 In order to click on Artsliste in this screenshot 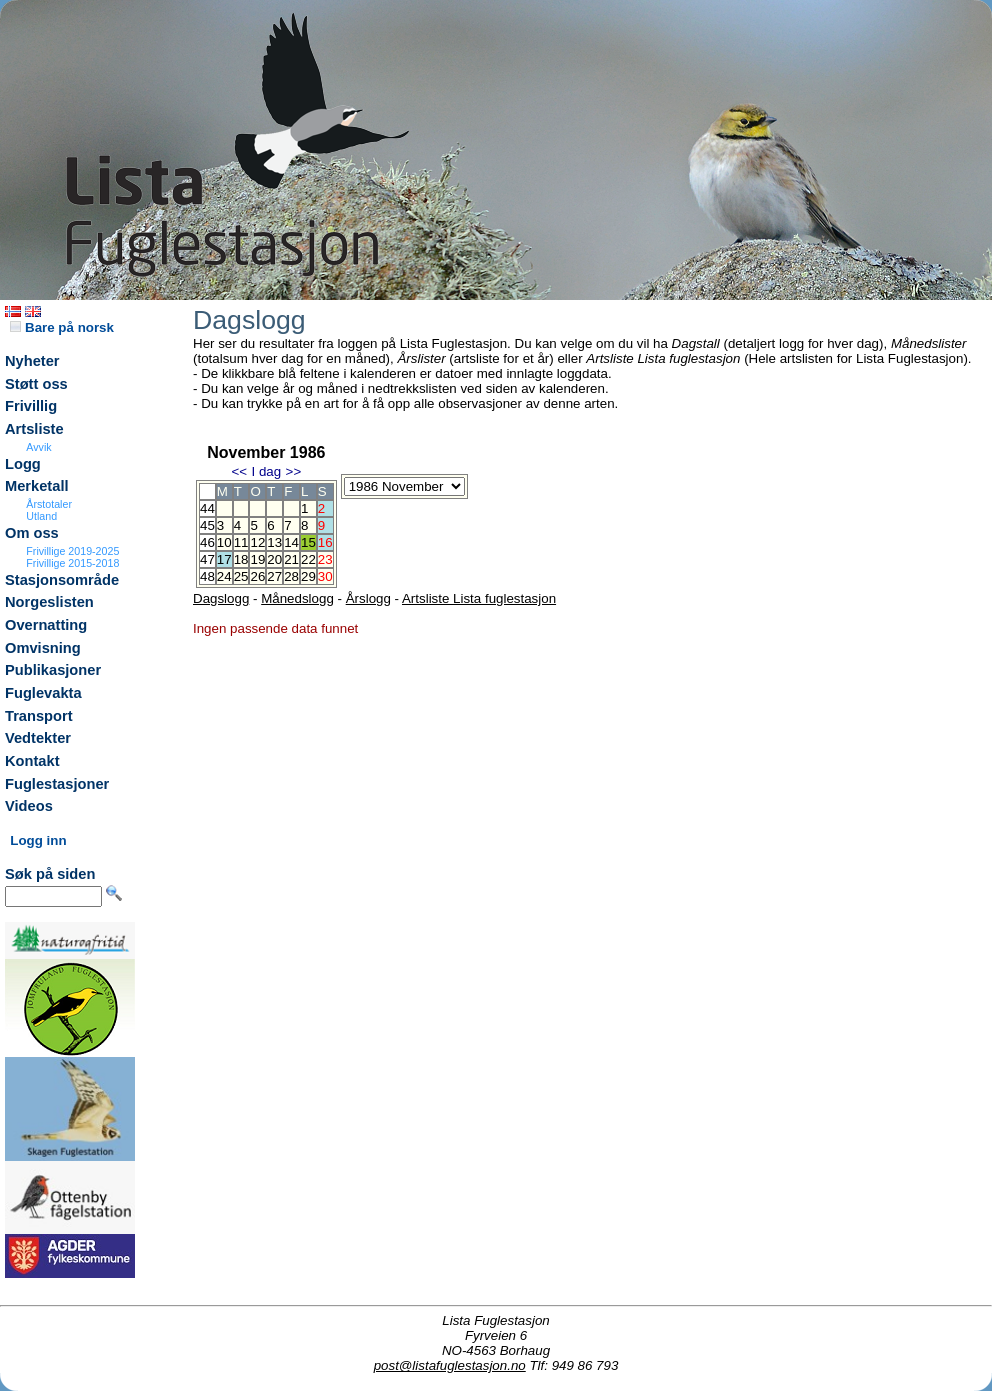, I will do `click(34, 429)`.